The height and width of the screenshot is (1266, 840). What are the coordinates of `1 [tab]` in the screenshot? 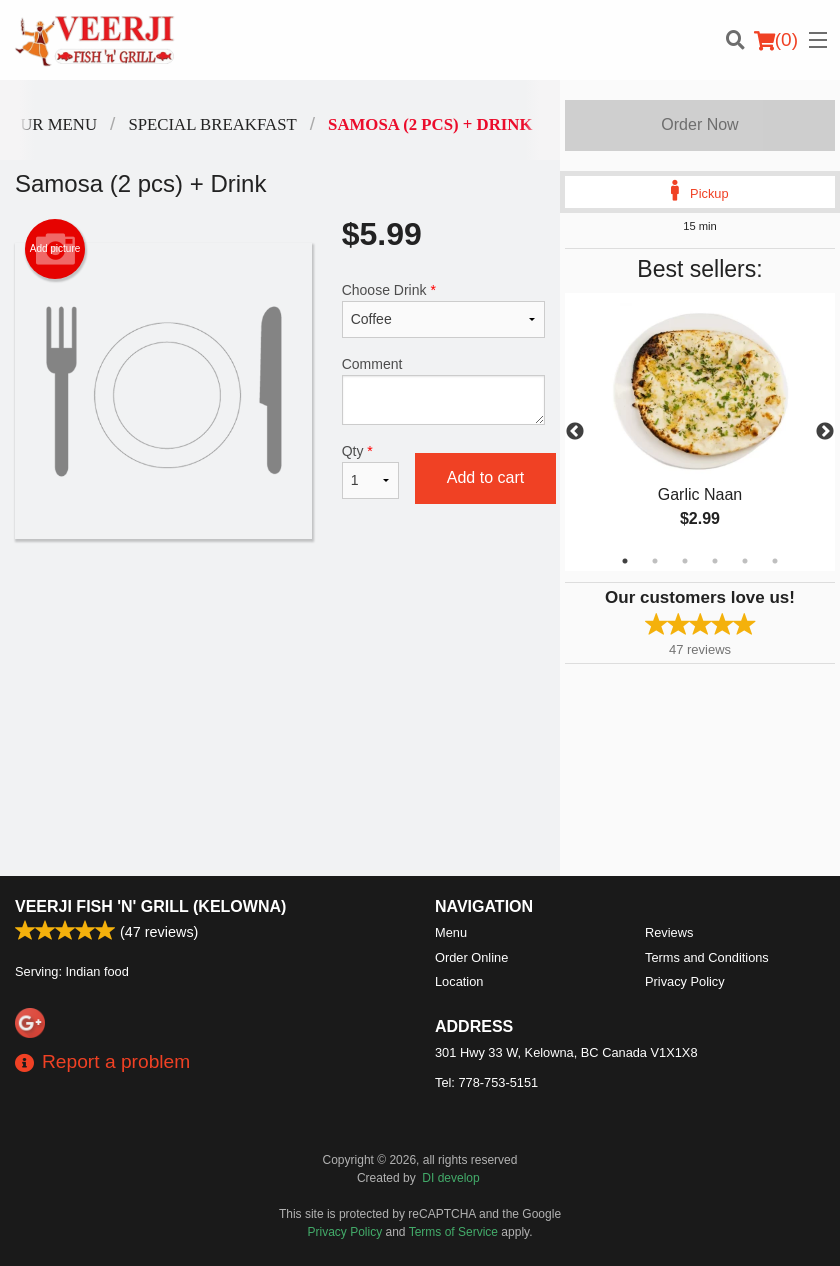 It's located at (625, 561).